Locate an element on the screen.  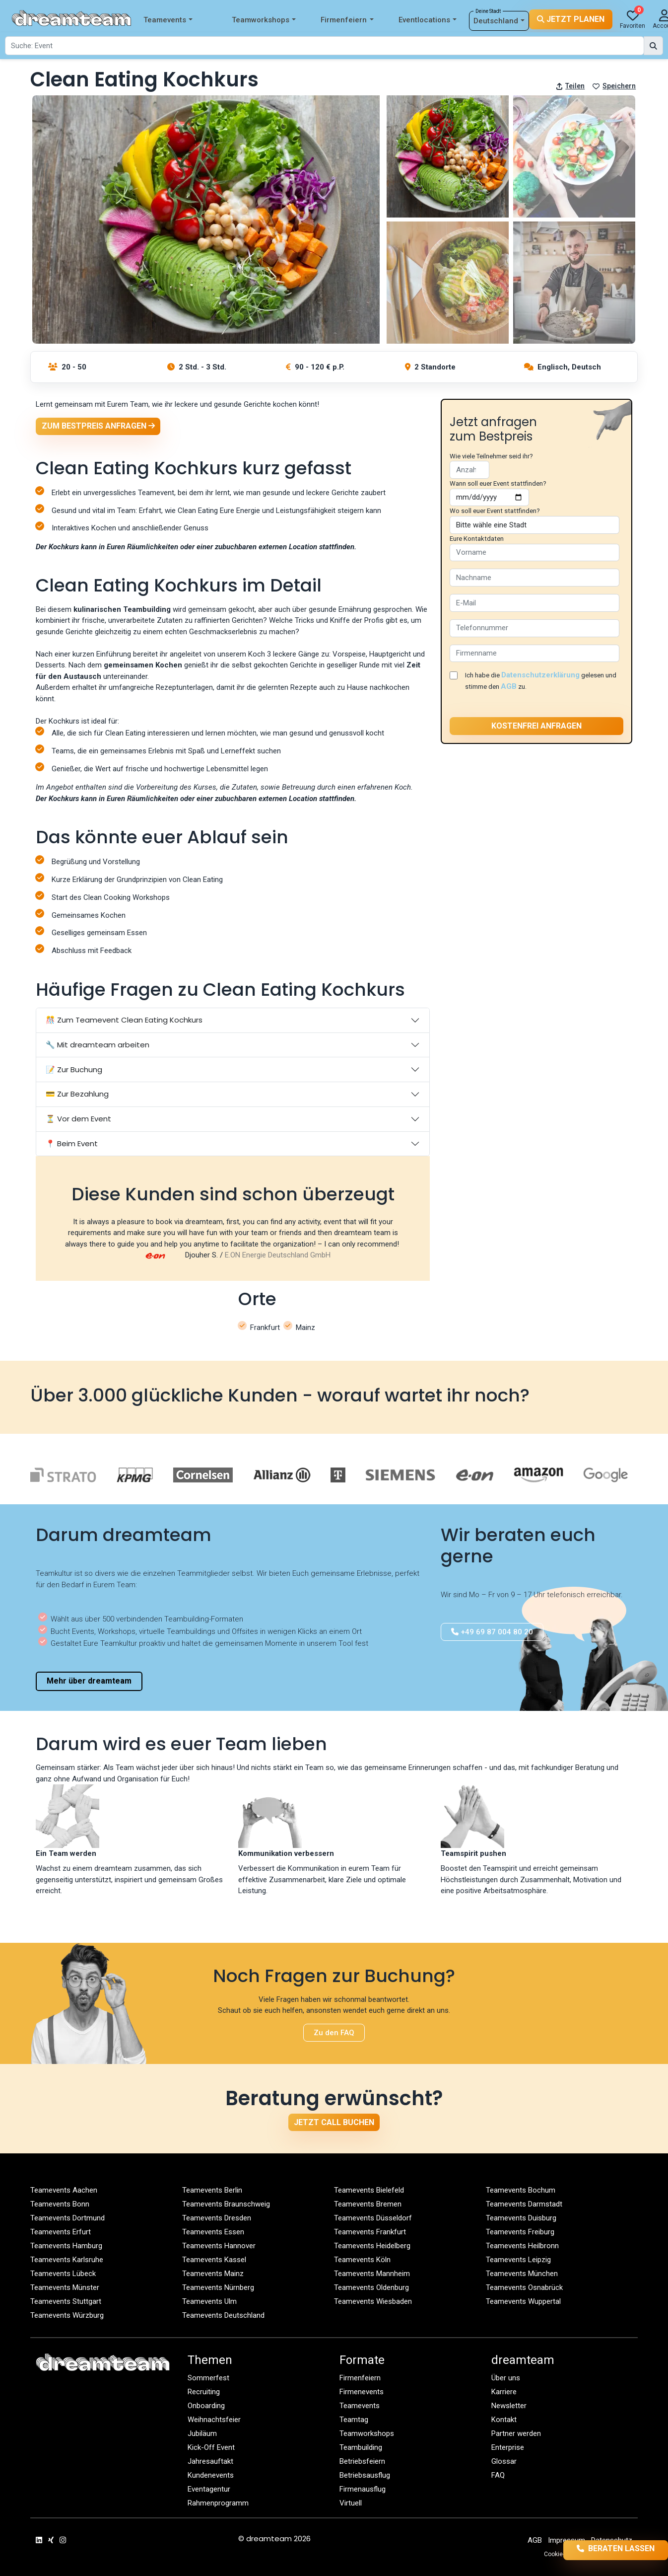
Teamevents Aachen is located at coordinates (63, 2190).